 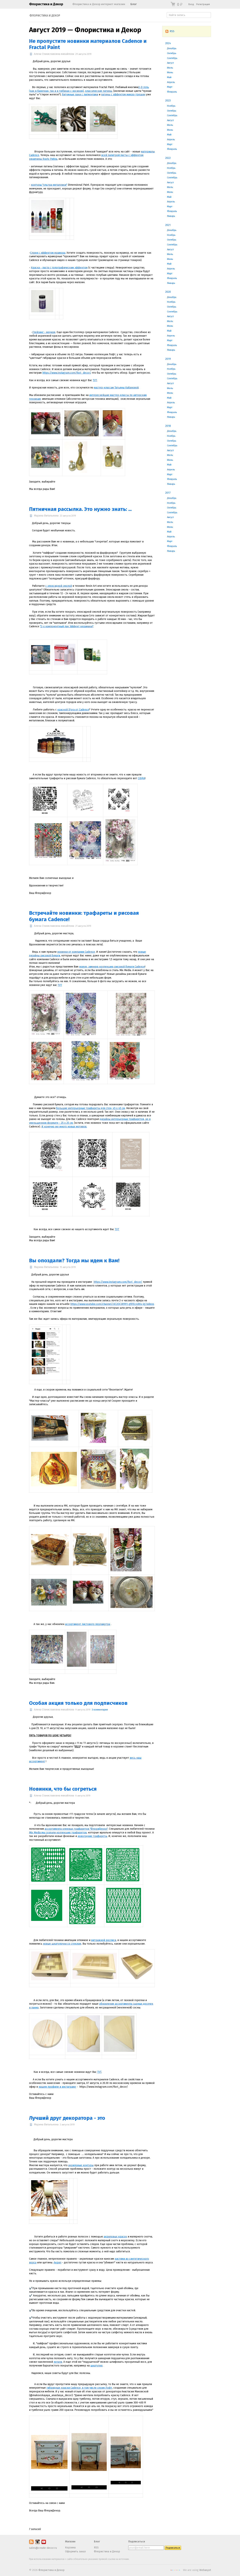 I want to click on И конечно же много новых мотивов., so click(x=64, y=1126).